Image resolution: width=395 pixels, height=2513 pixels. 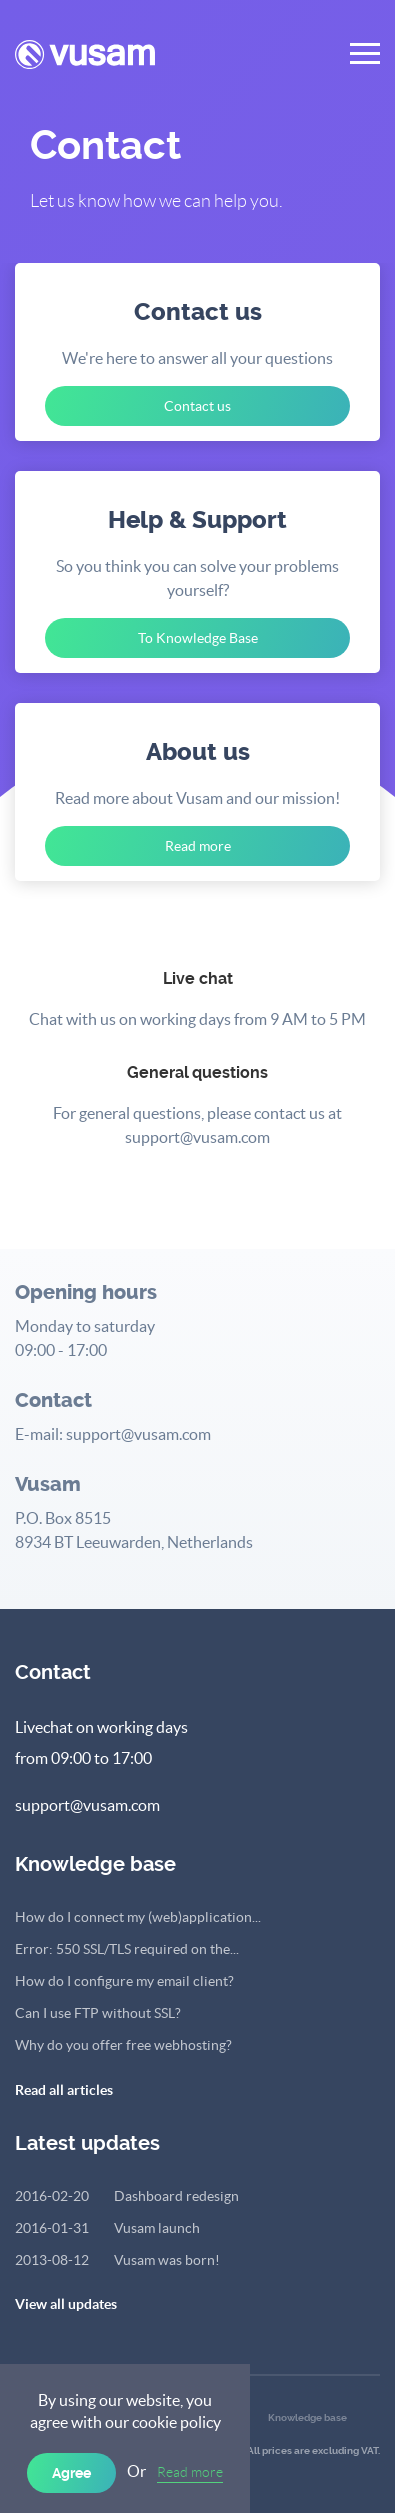 I want to click on Read all articles, so click(x=64, y=2090).